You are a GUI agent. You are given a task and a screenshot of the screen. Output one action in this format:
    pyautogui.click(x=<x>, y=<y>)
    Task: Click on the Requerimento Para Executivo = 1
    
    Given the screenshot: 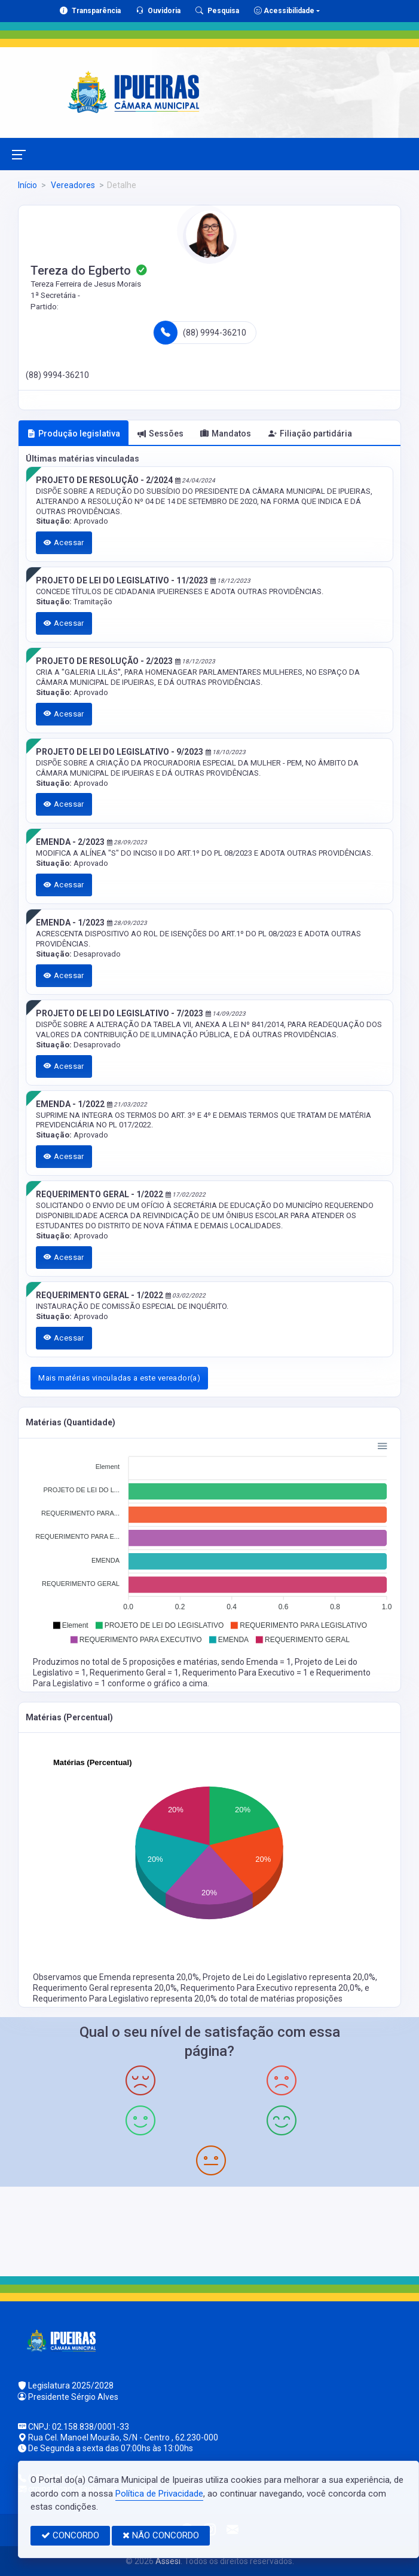 What is the action you would take?
    pyautogui.click(x=246, y=1672)
    